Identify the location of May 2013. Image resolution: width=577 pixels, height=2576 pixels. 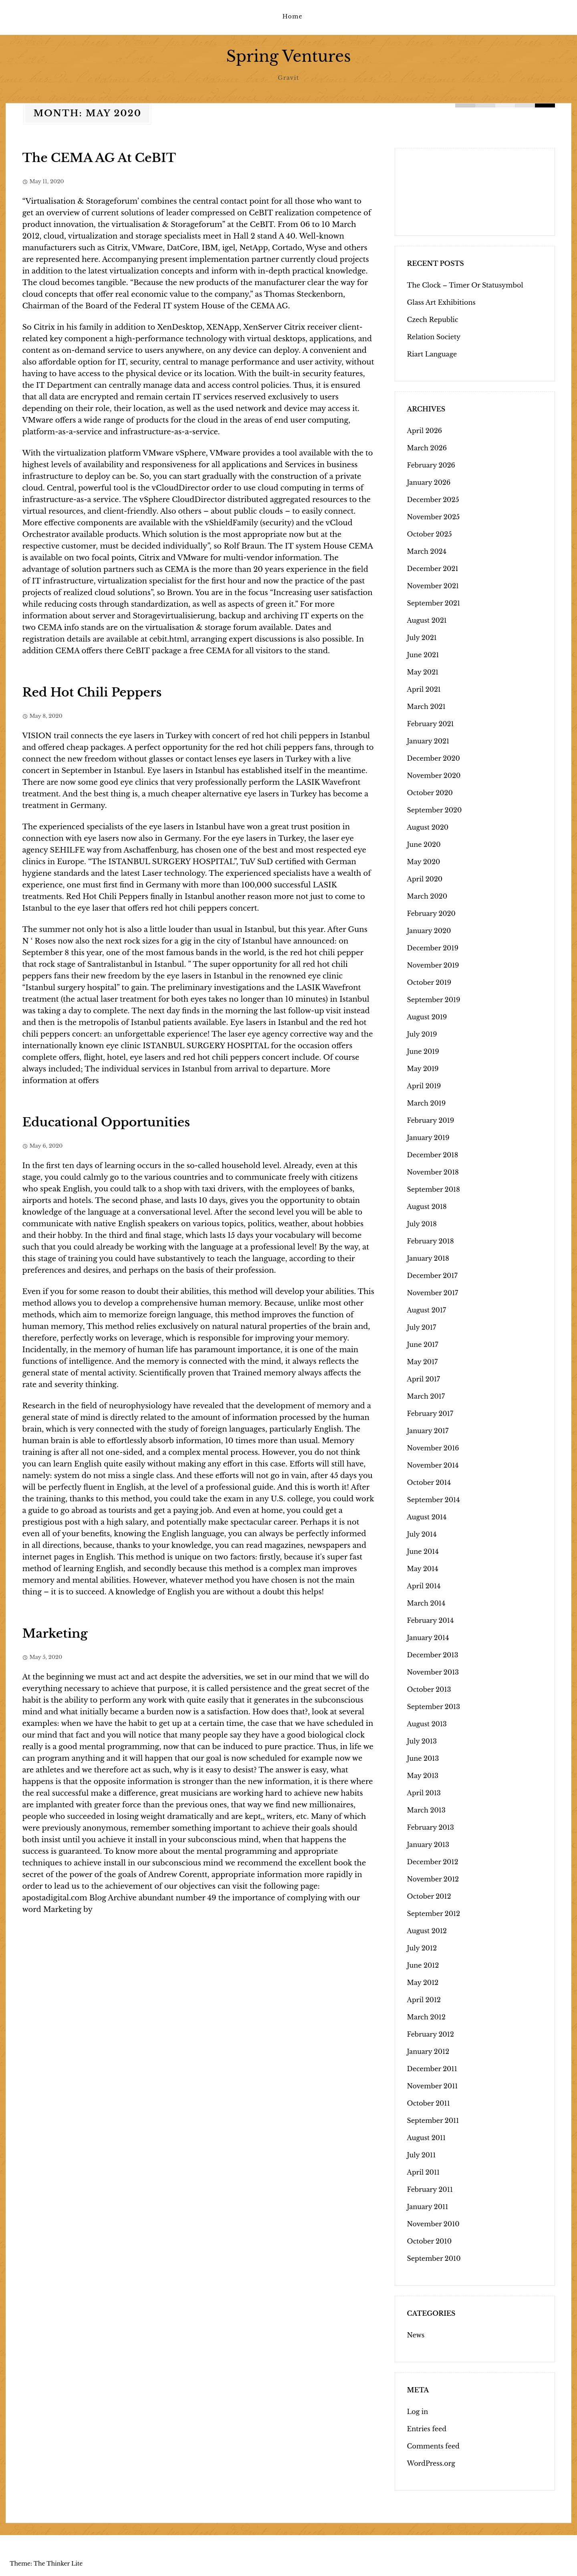
(423, 1775).